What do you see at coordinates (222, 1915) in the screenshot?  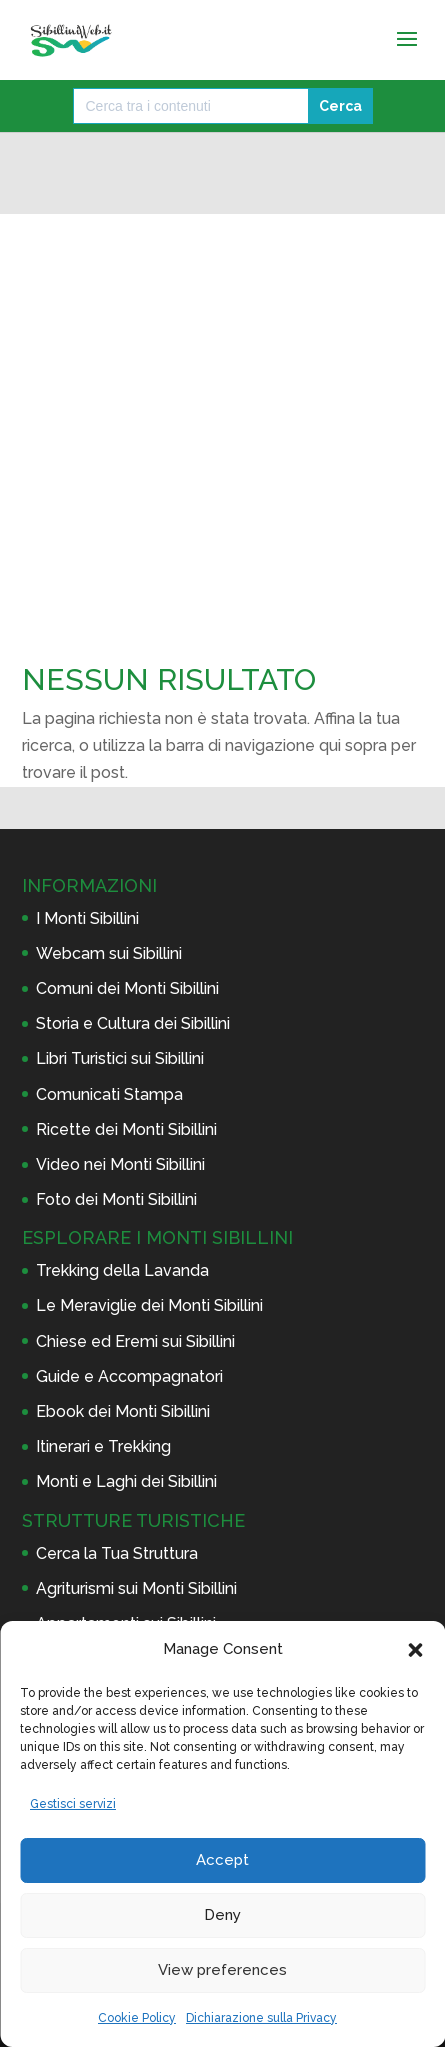 I see `Deny` at bounding box center [222, 1915].